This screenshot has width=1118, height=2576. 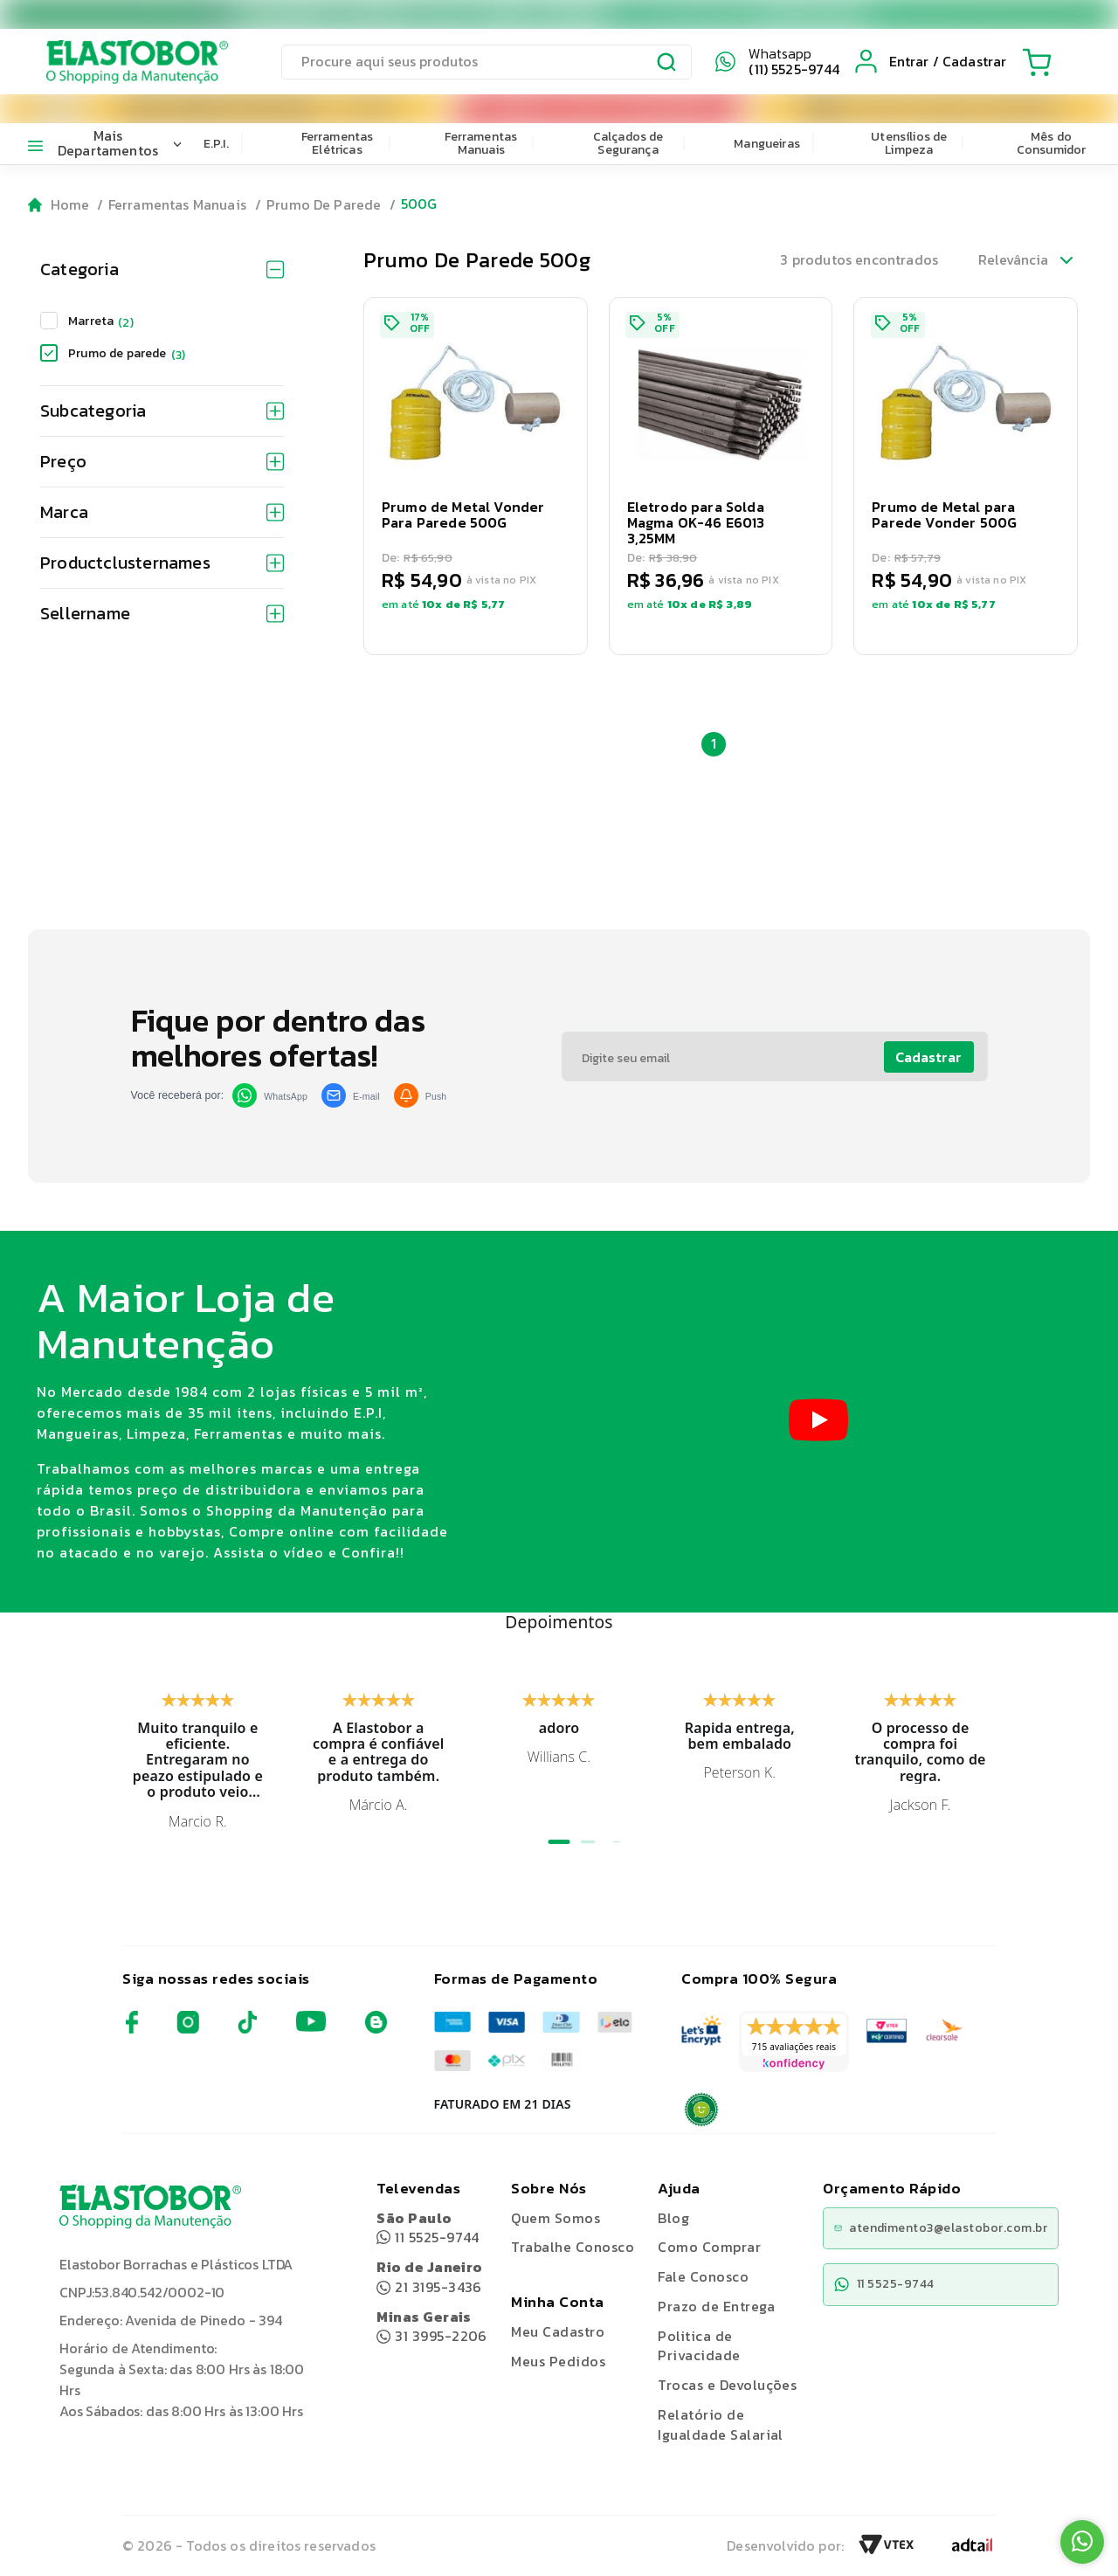 What do you see at coordinates (101, 321) in the screenshot?
I see `Marreta` at bounding box center [101, 321].